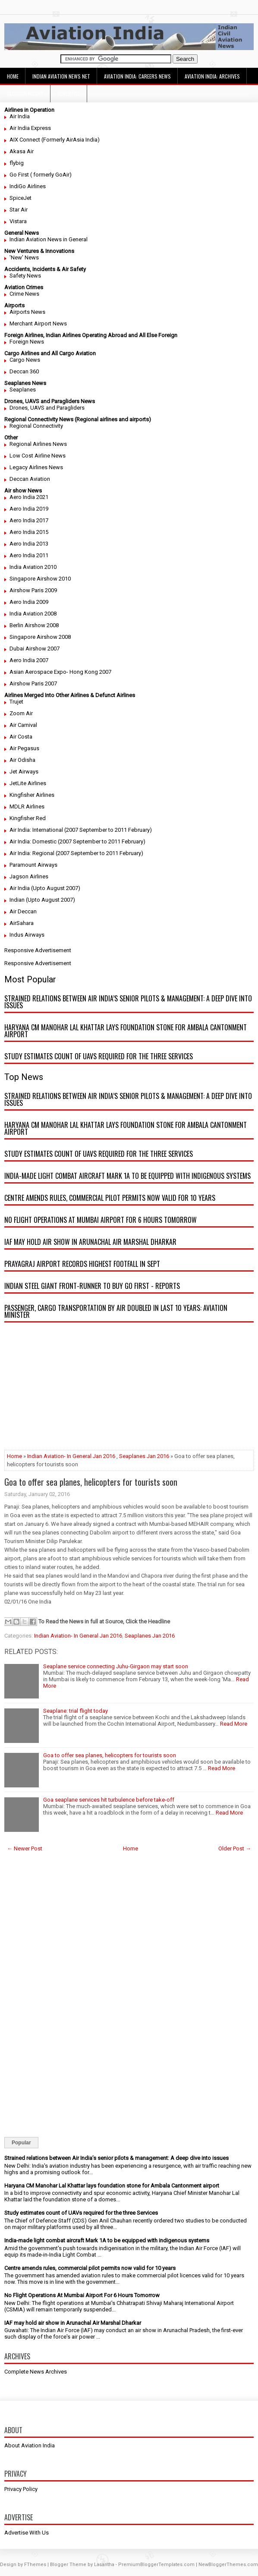  Describe the element at coordinates (33, 567) in the screenshot. I see `India Aviation 2010` at that location.